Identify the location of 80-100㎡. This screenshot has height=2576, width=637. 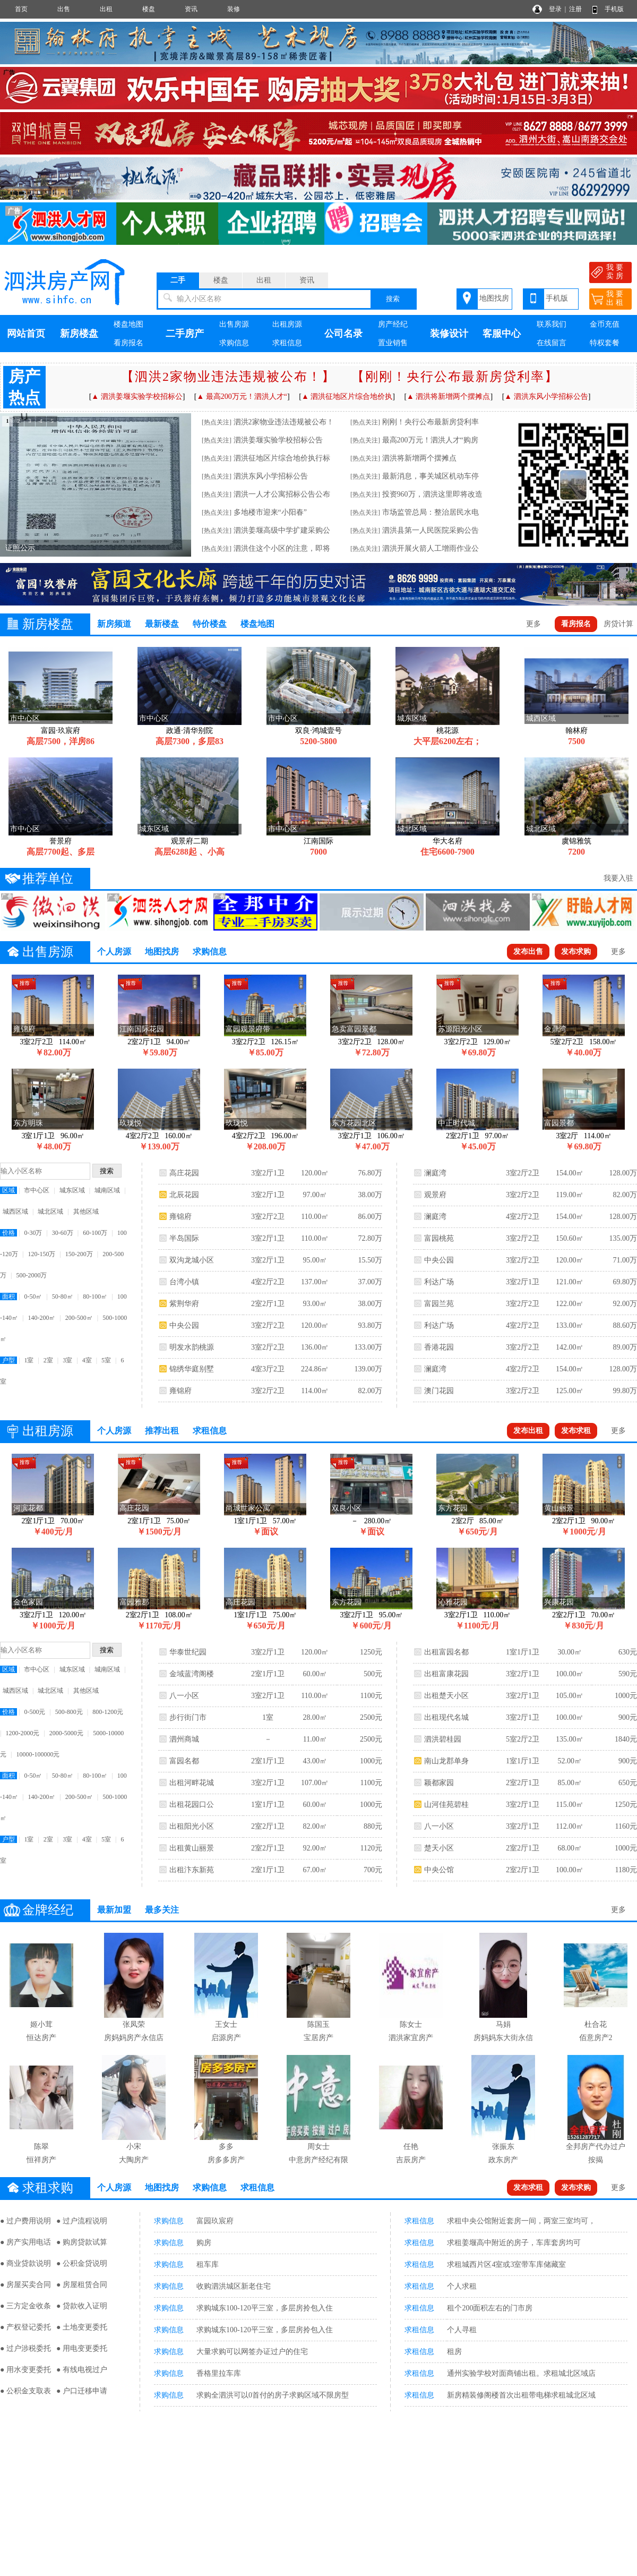
(95, 1296).